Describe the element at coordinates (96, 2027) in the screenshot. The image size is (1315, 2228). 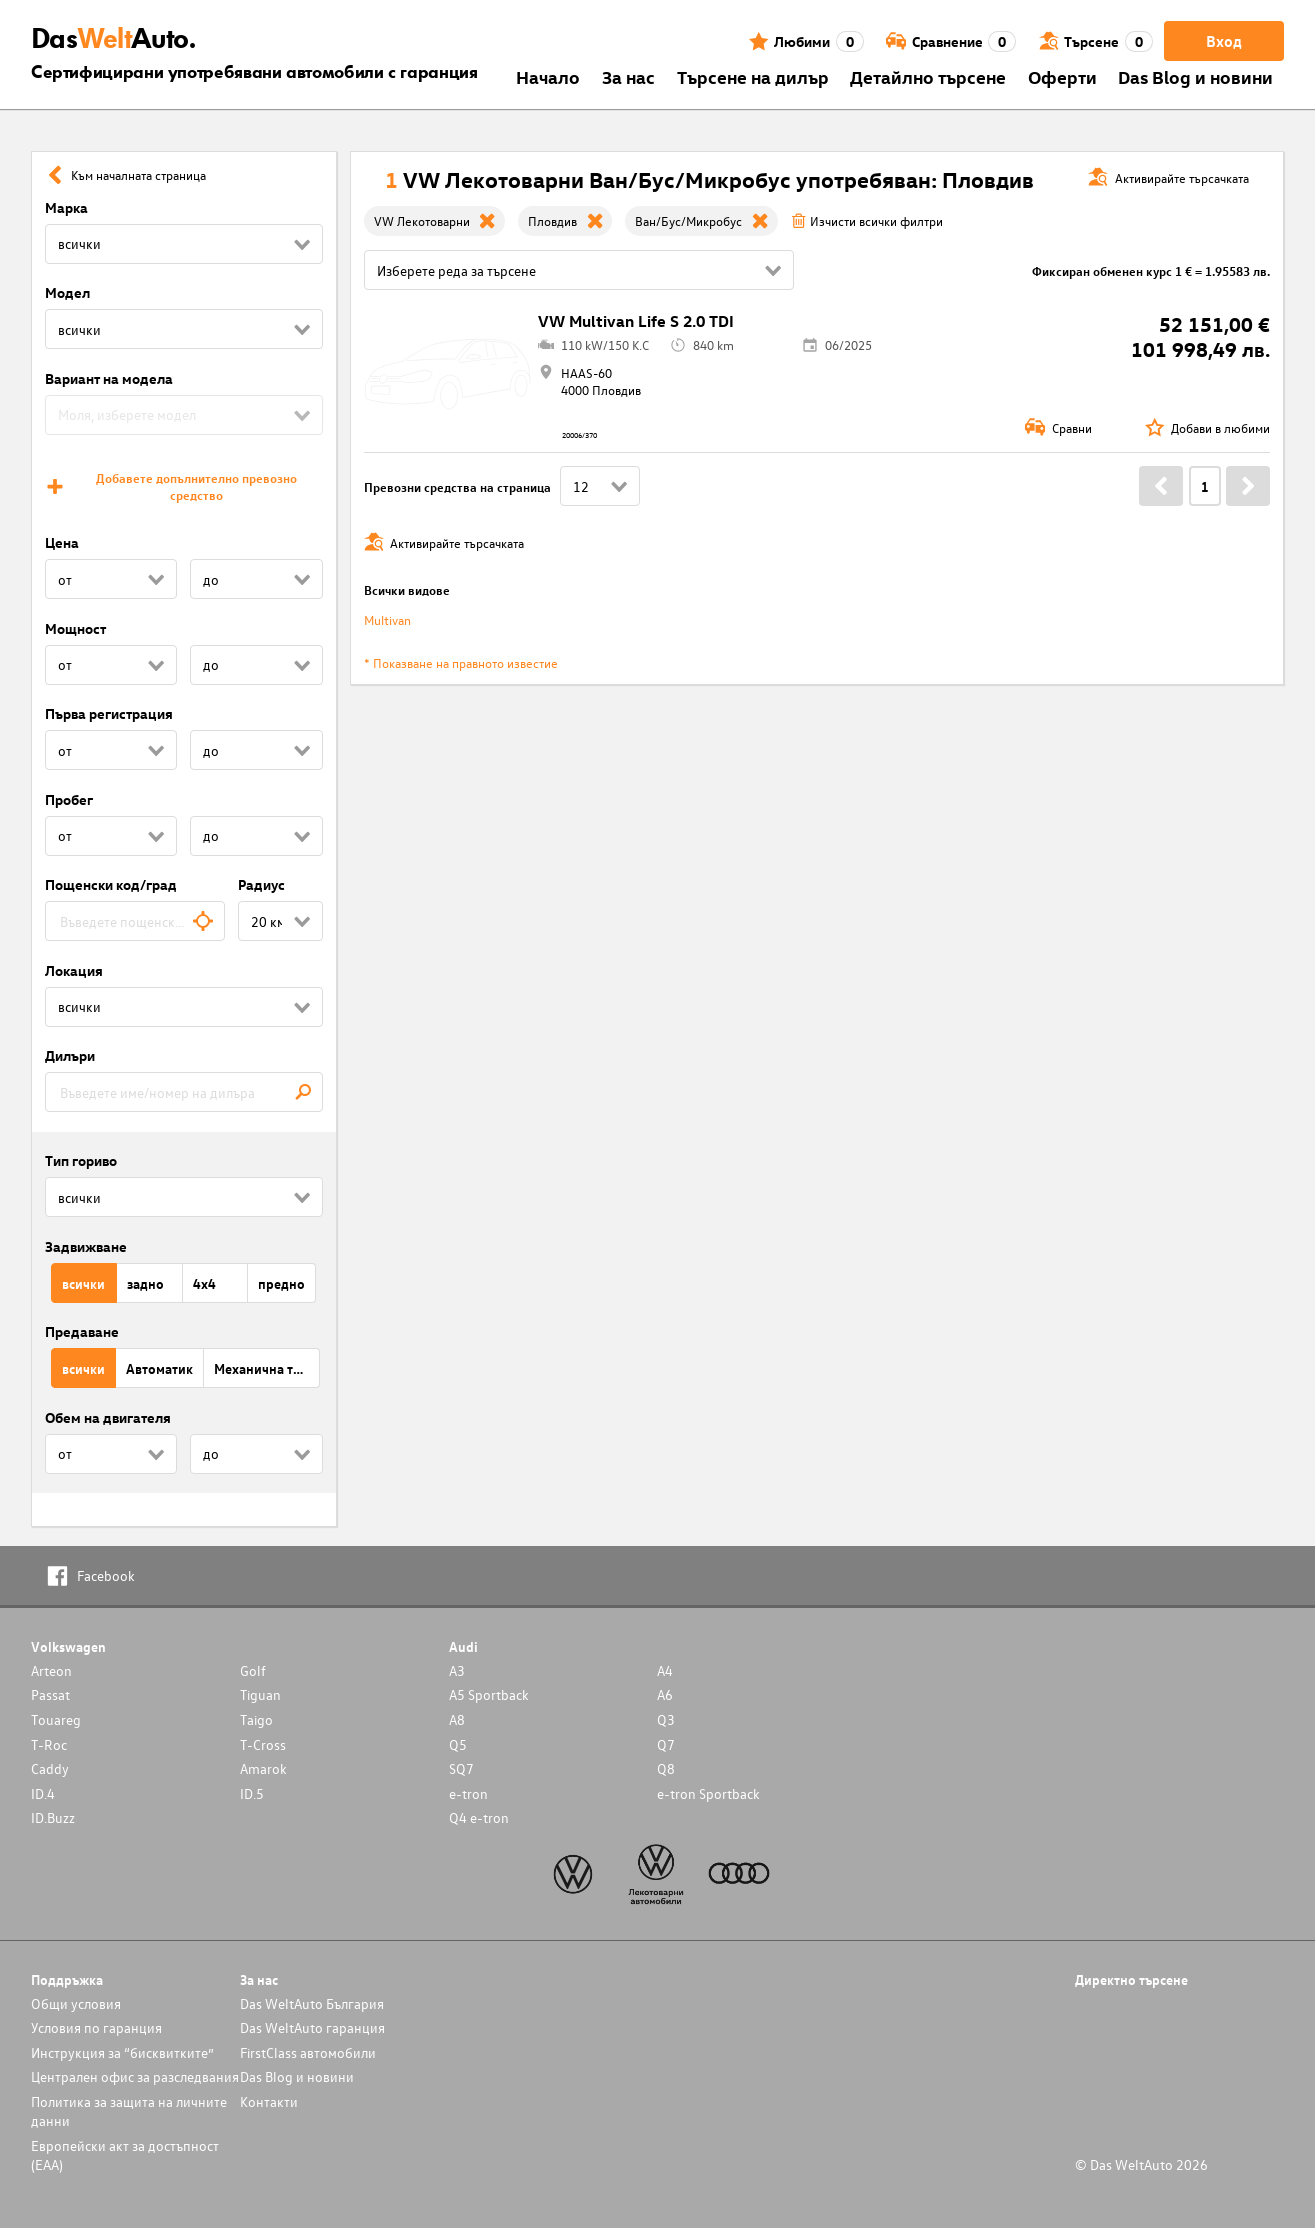
I see `Условия по гаранция` at that location.